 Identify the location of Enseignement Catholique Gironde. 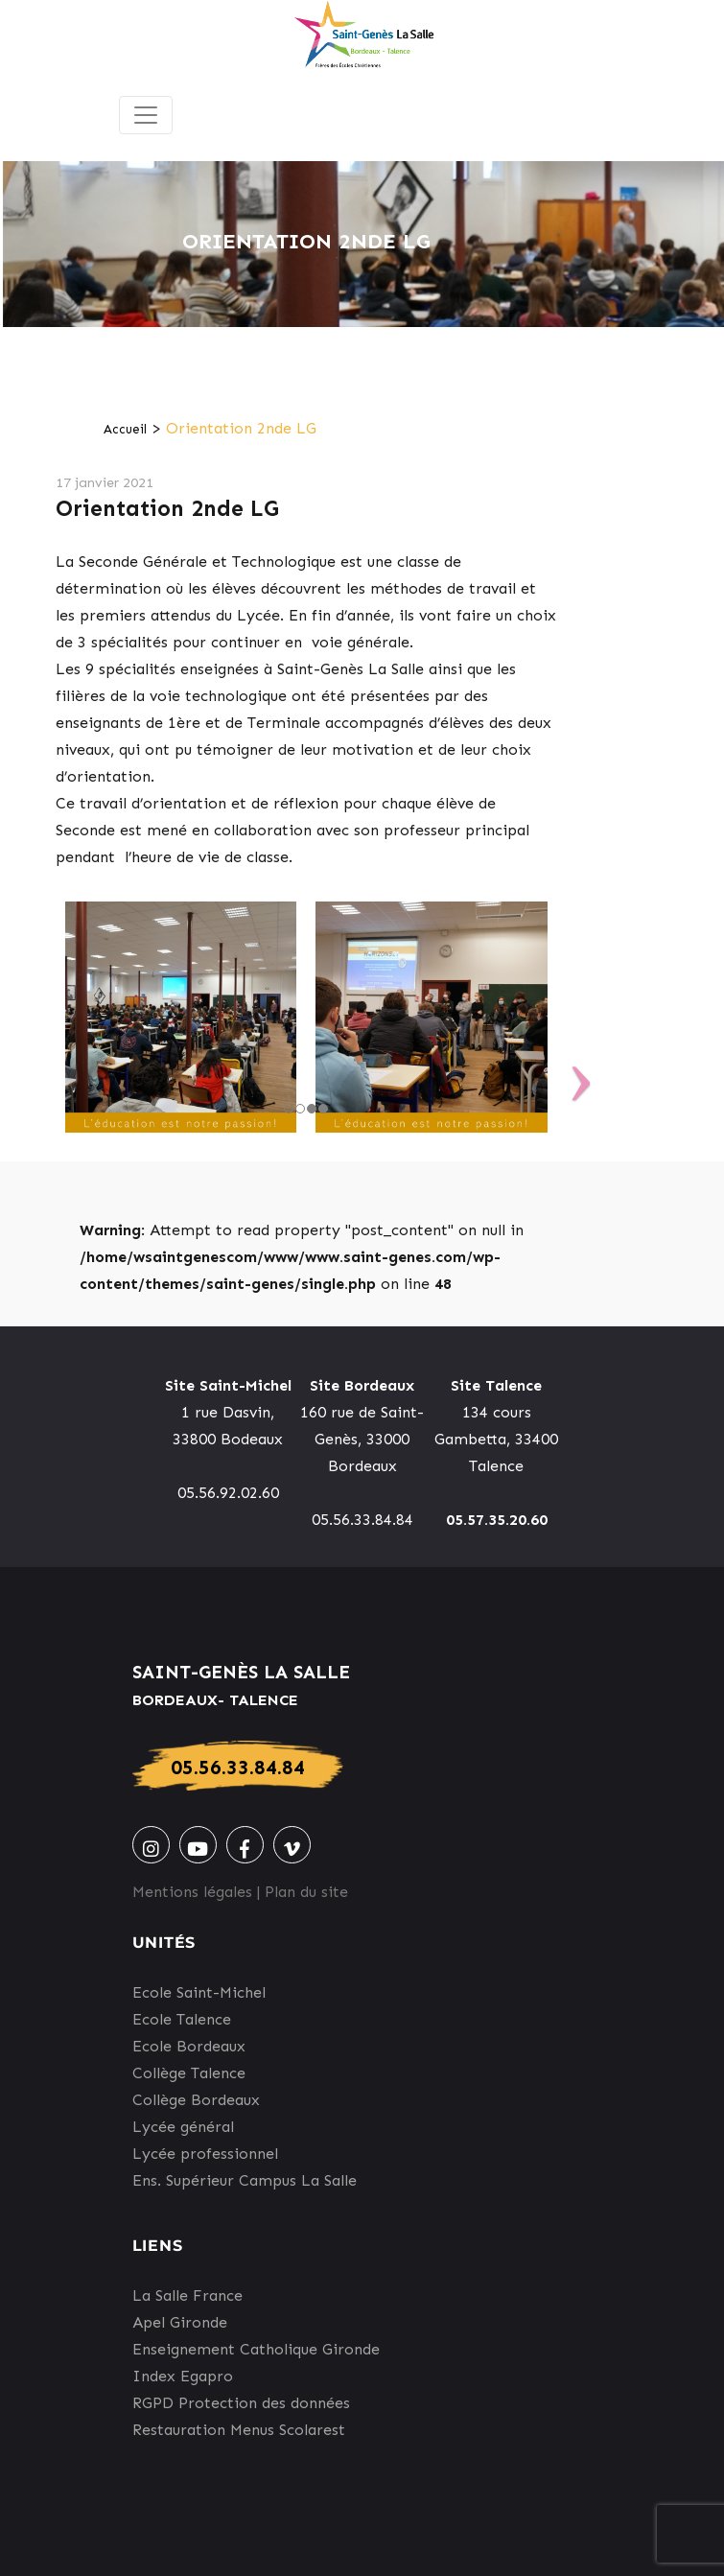
(256, 2349).